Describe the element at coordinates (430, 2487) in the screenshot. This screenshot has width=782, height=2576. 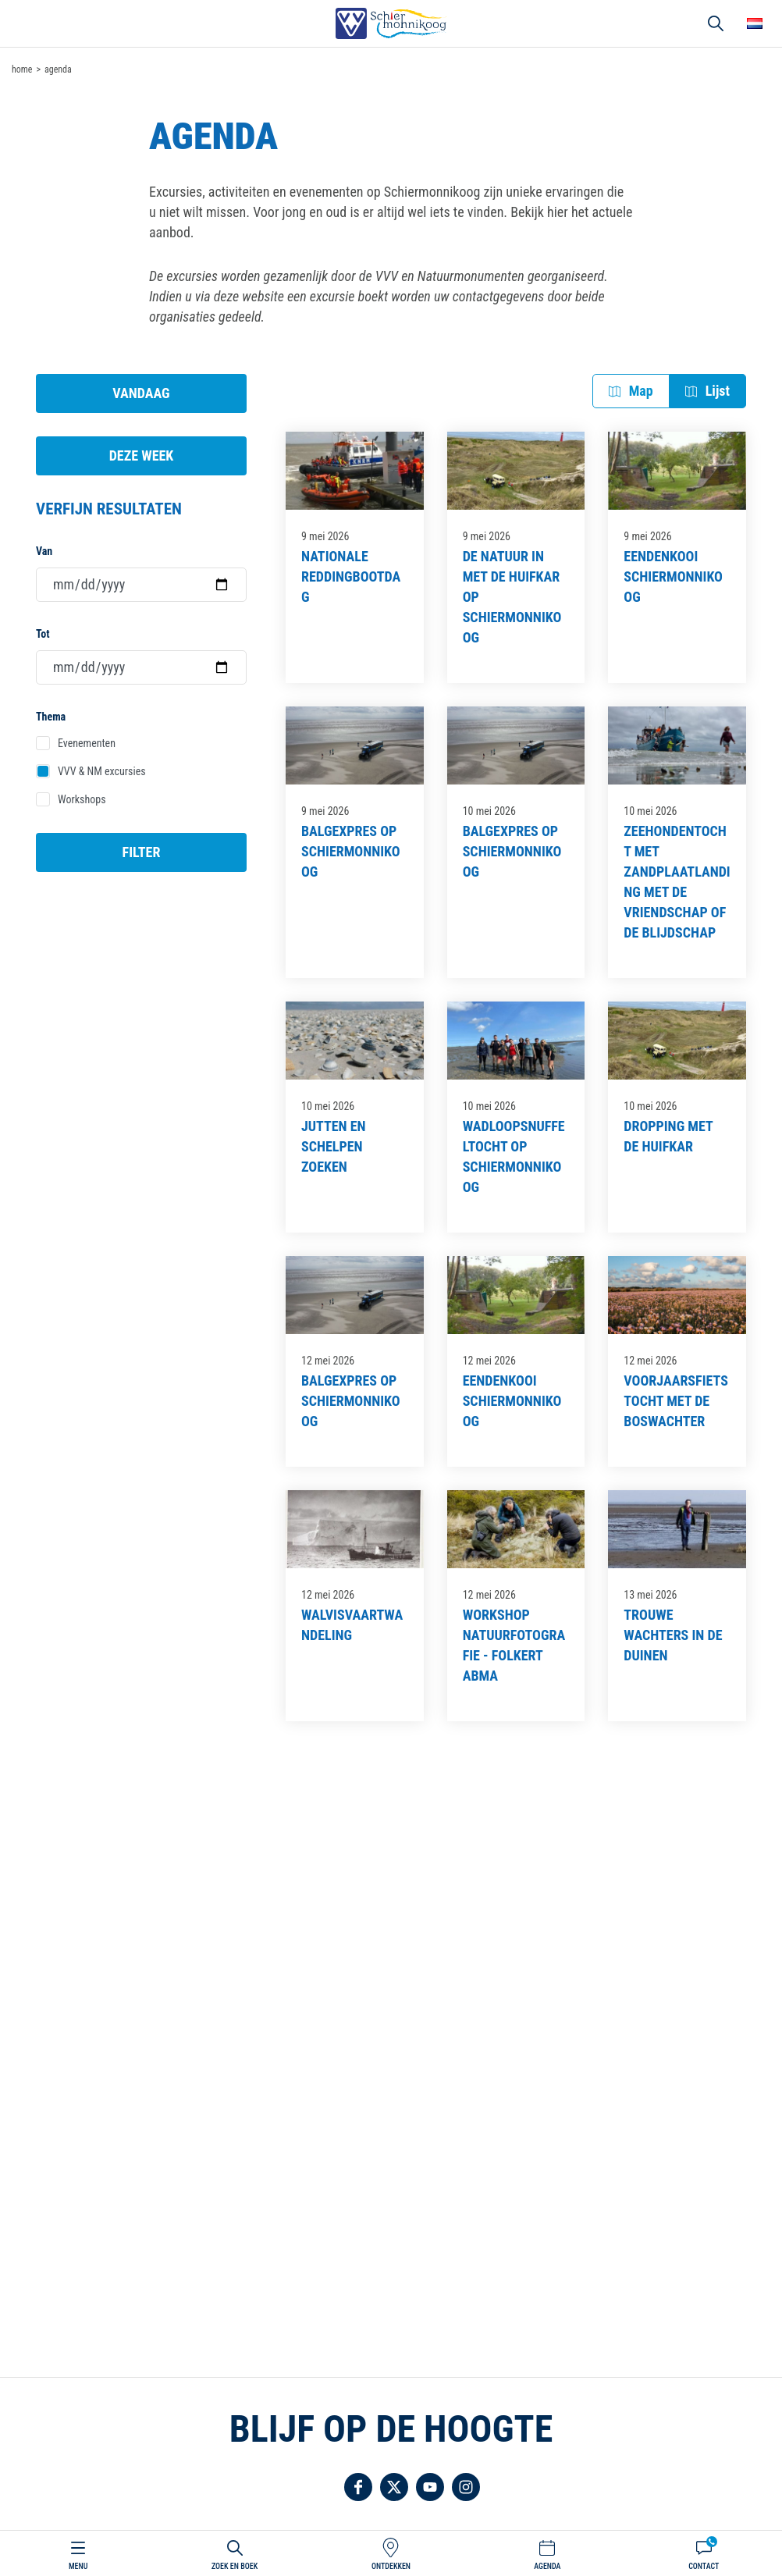
I see `Volg ons op YouTube` at that location.